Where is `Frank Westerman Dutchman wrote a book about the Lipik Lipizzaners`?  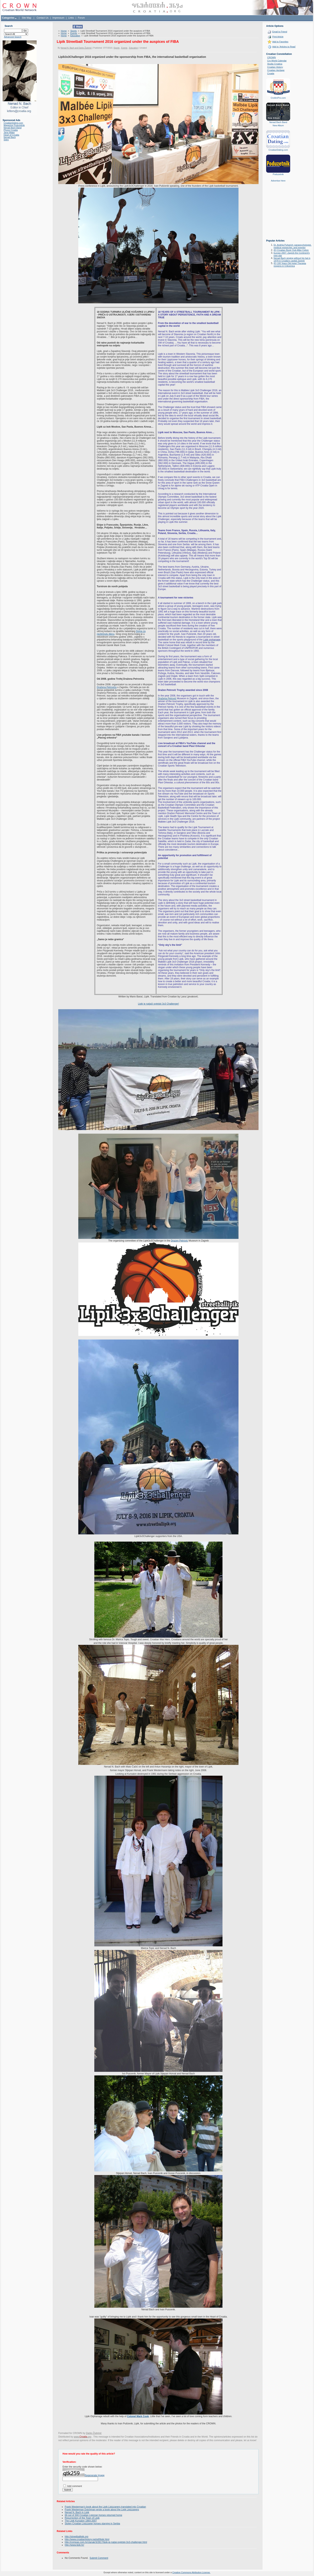
Frank Westerman Dutchman wrote a book about the Lipik Lipizzaners is located at coordinates (102, 2509).